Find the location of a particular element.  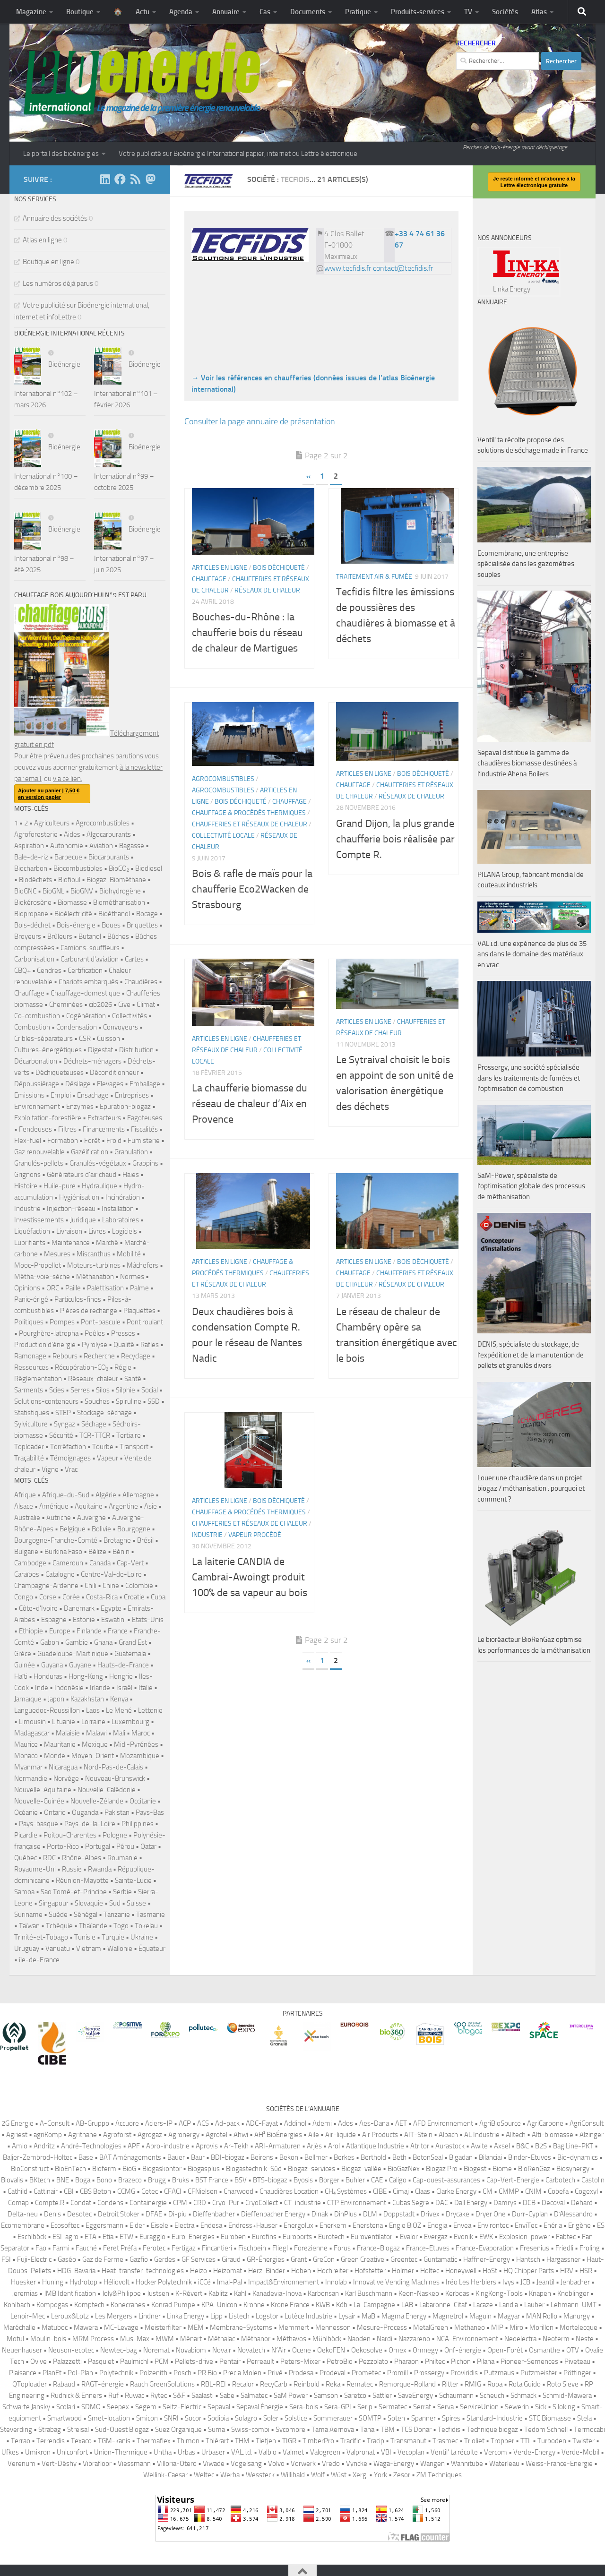

AgriCarbone is located at coordinates (545, 2123).